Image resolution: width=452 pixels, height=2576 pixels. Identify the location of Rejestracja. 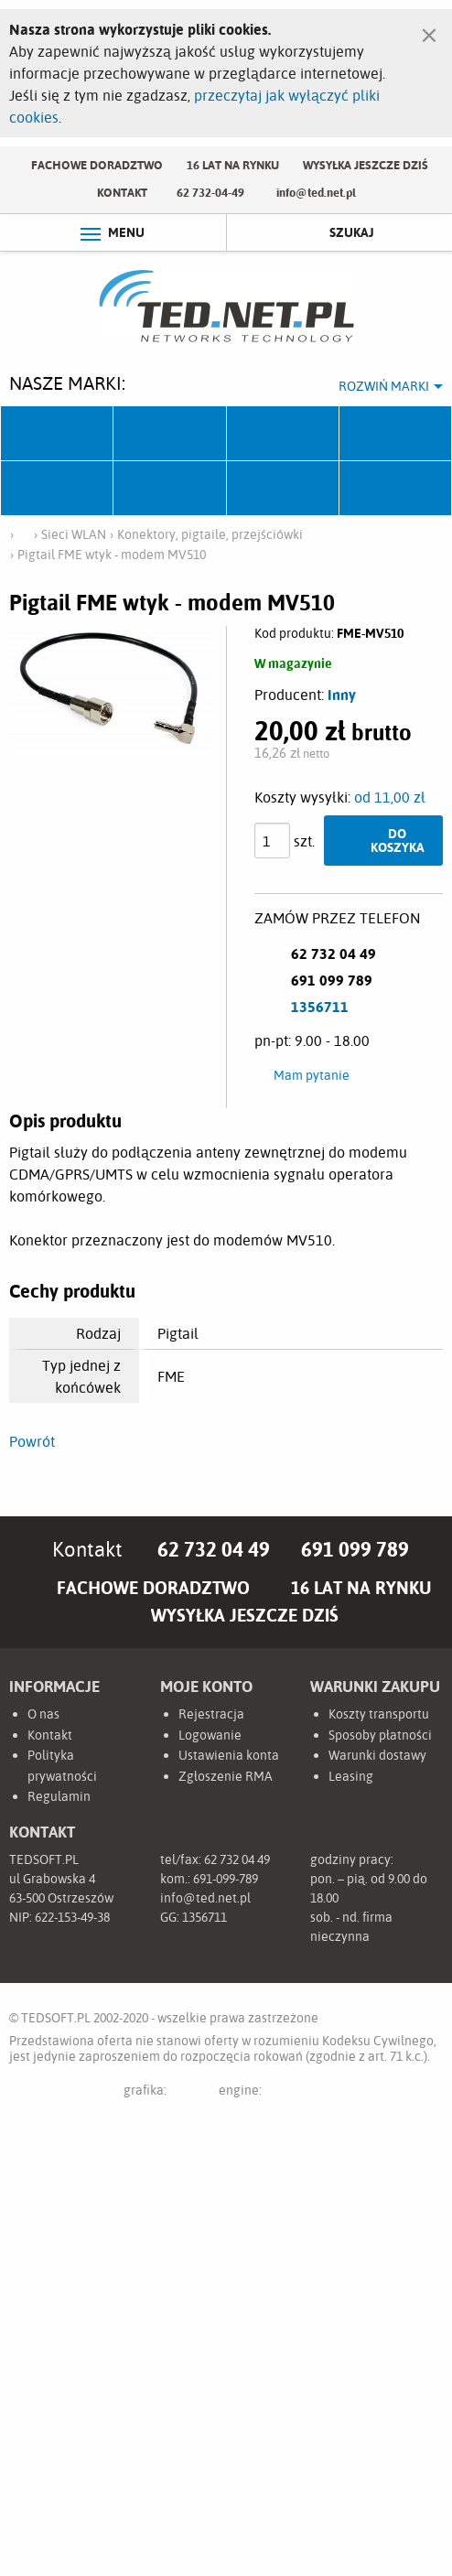
(211, 1714).